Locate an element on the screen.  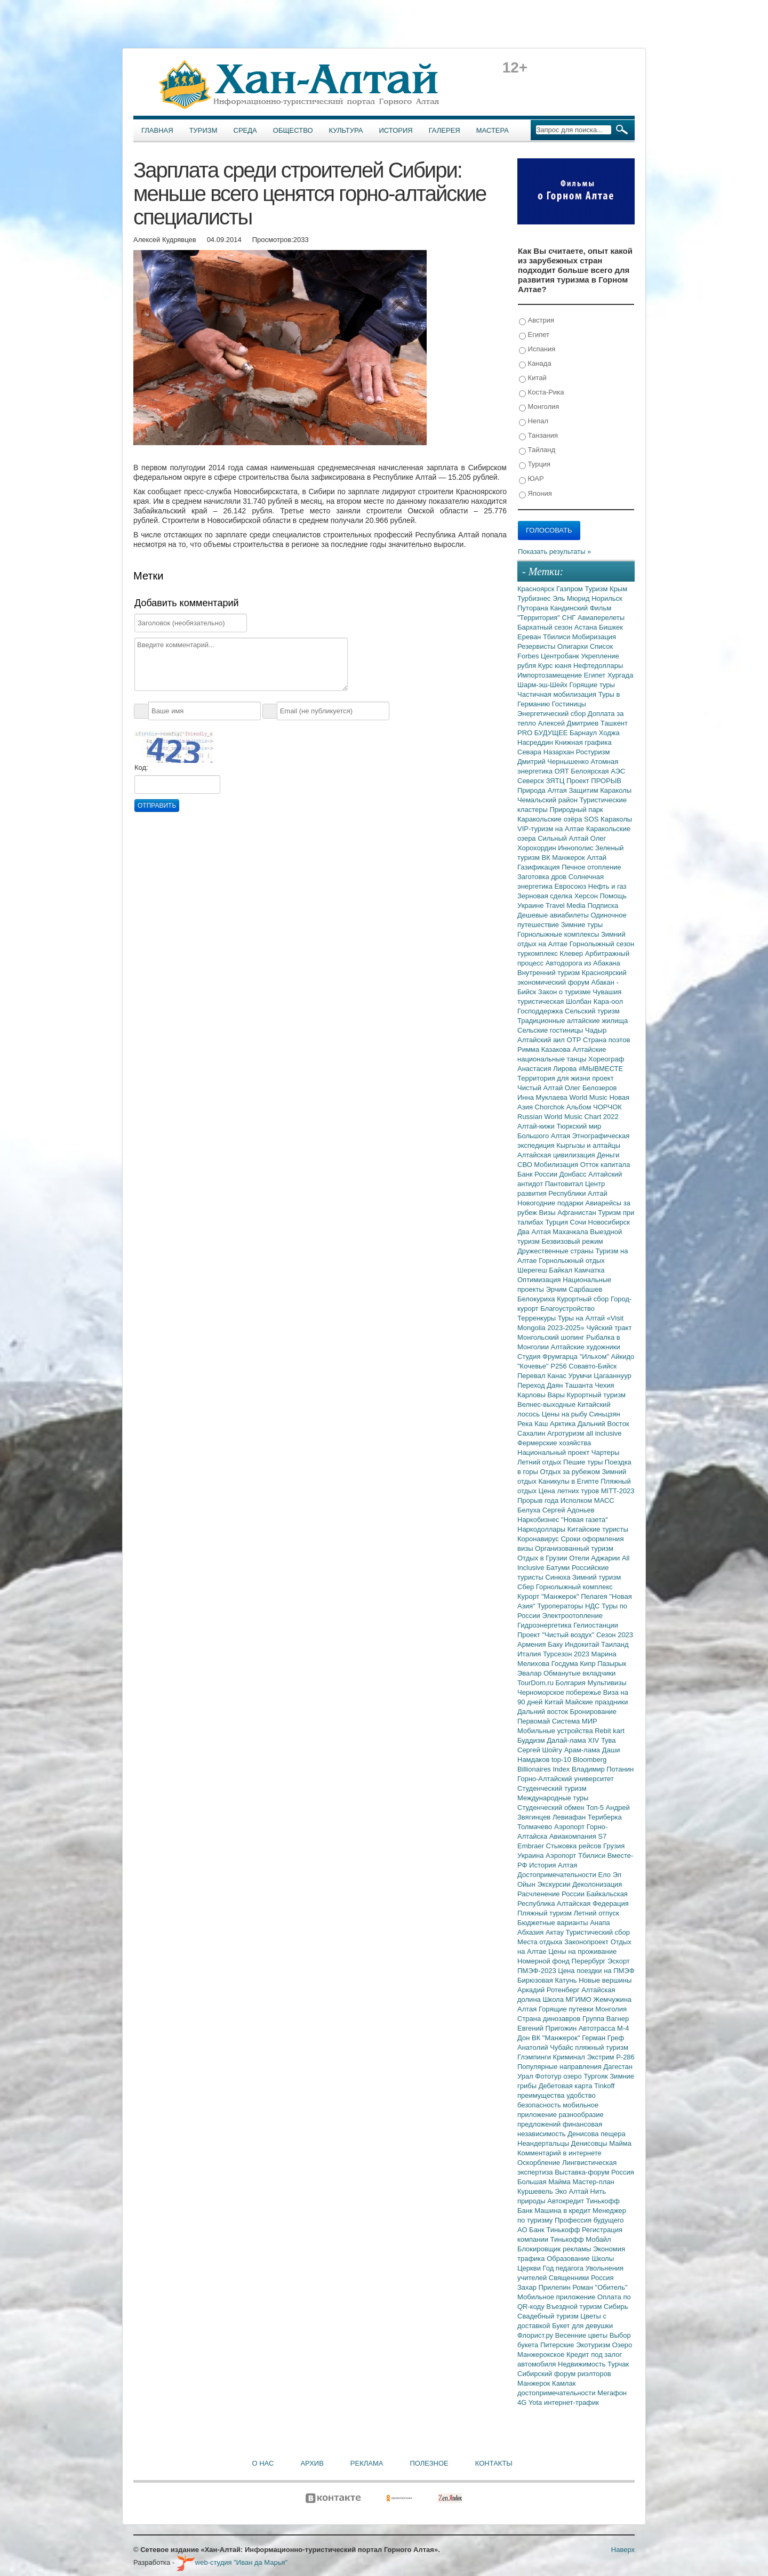
Барнаул is located at coordinates (584, 733).